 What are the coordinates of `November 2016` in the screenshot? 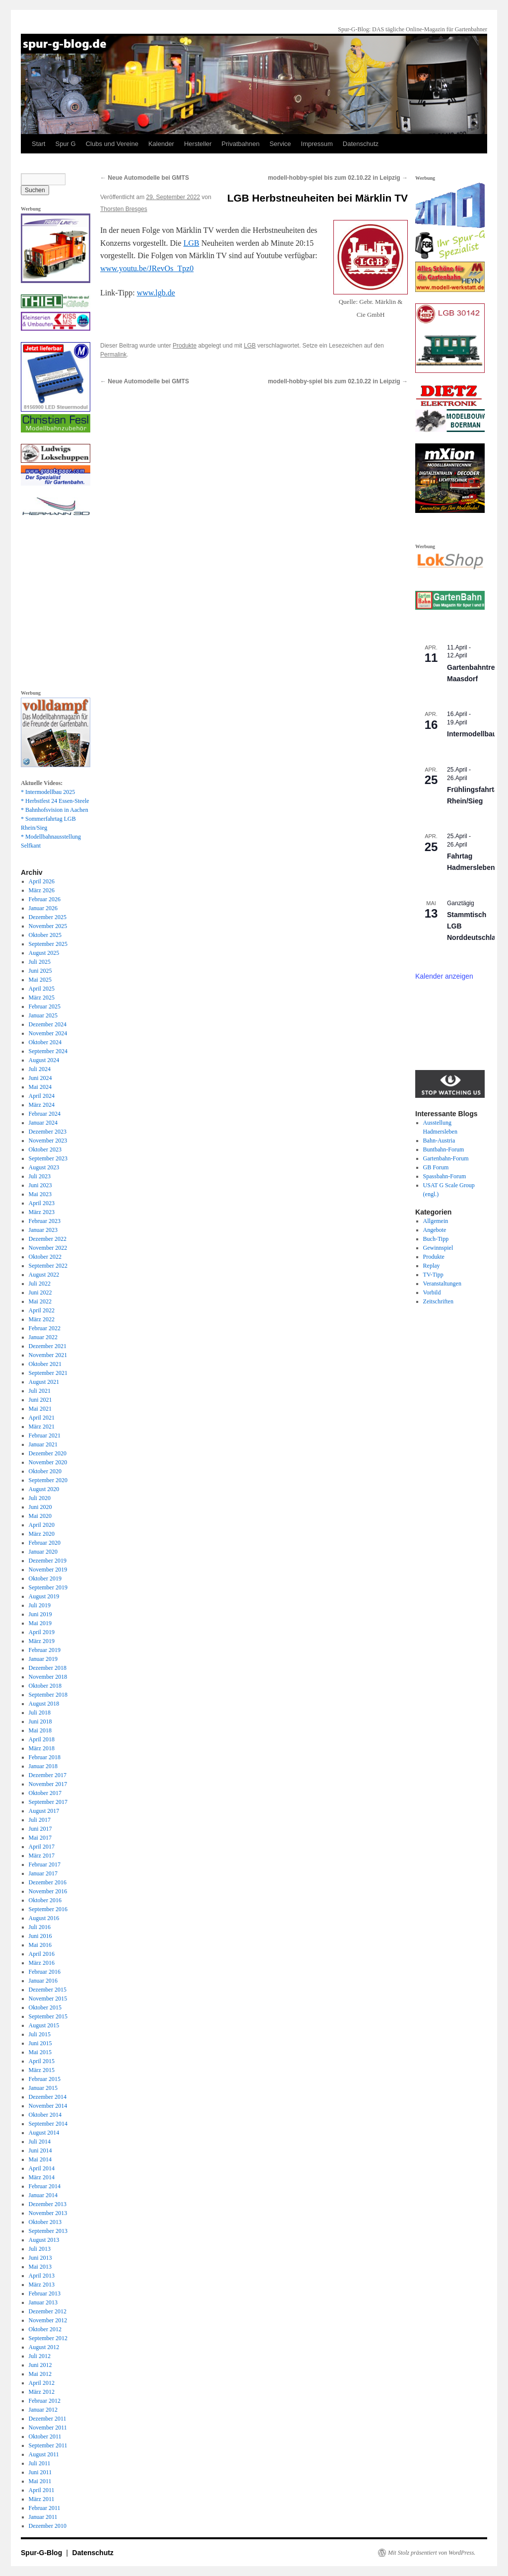 It's located at (48, 1891).